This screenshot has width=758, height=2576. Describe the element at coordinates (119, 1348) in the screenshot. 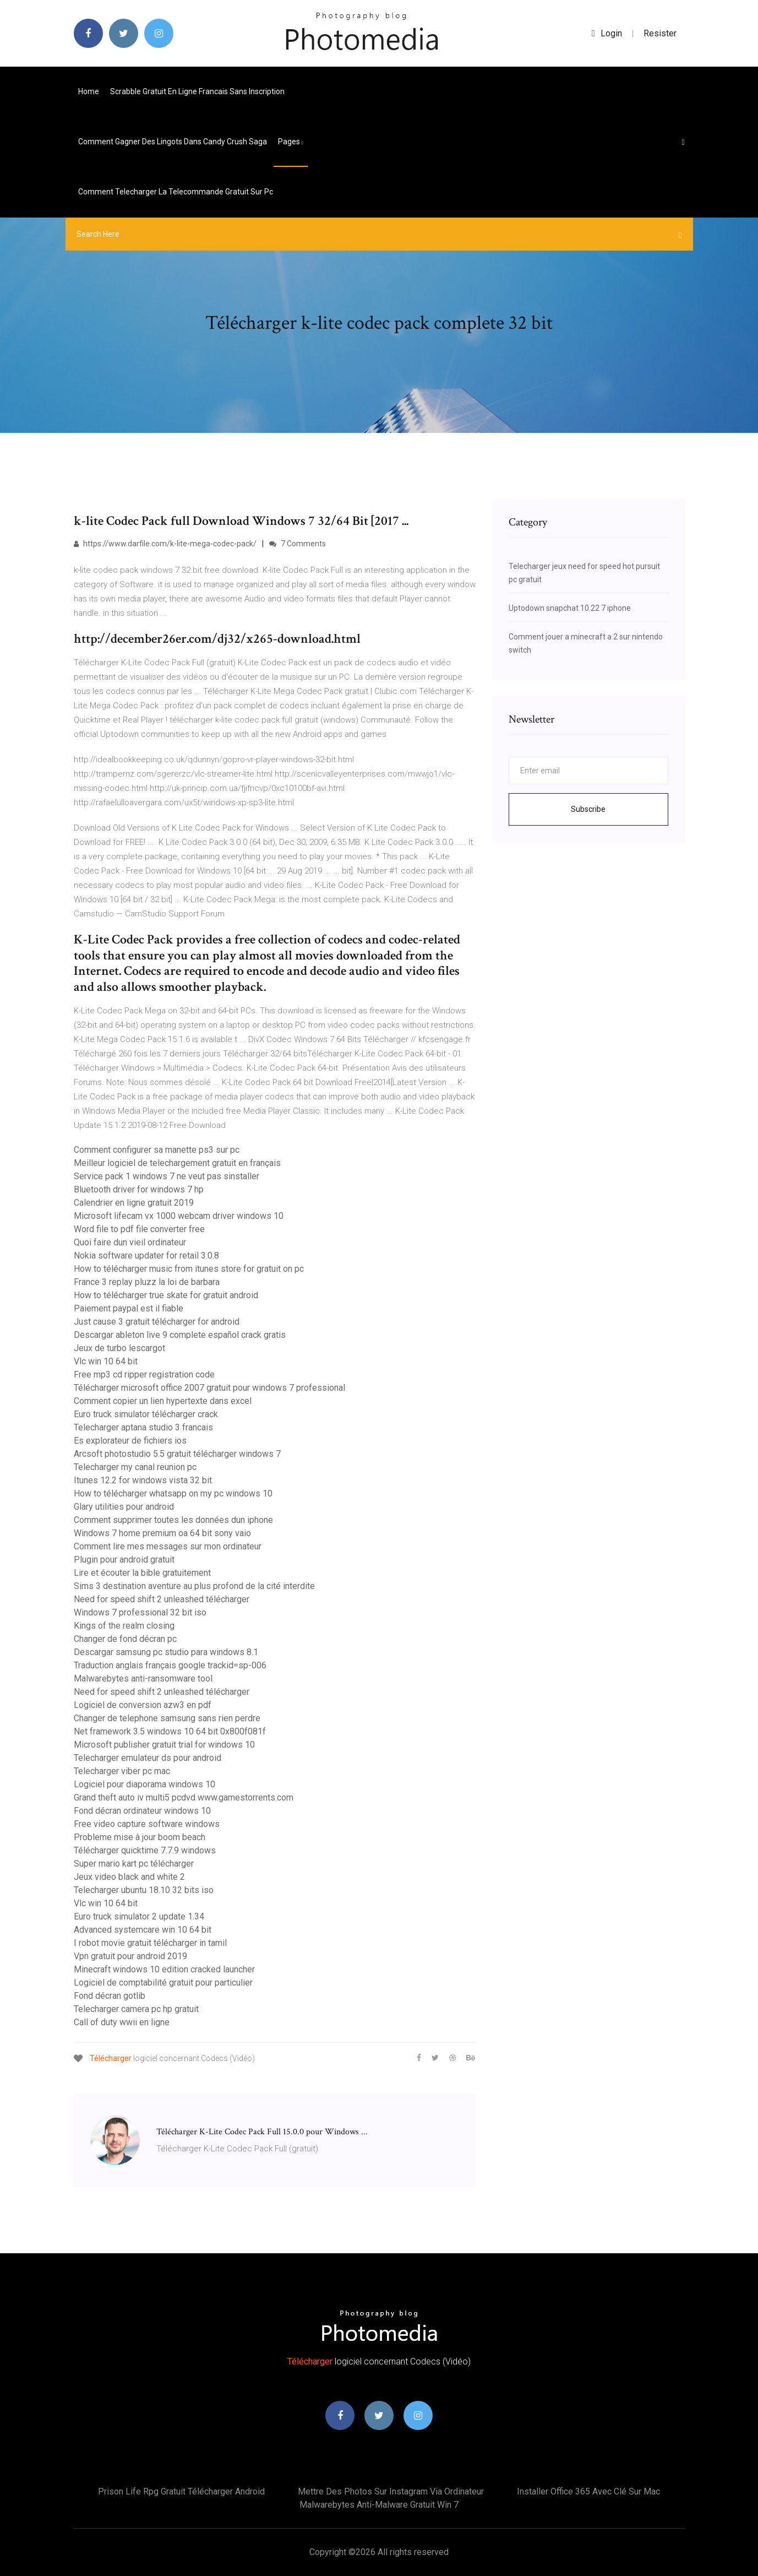

I see `Jeux de turbo lescargot` at that location.